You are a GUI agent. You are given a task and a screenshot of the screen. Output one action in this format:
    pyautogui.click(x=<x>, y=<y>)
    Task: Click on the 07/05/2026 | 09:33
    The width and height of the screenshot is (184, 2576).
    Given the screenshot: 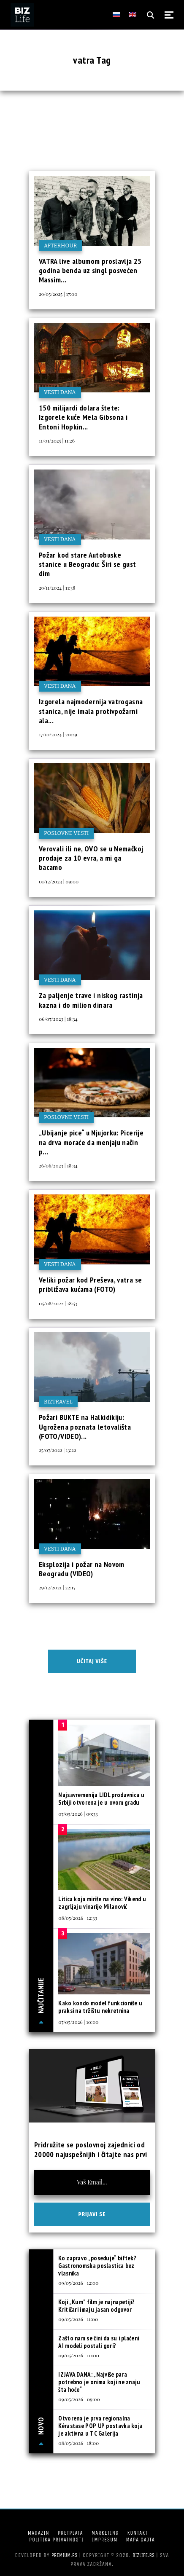 What is the action you would take?
    pyautogui.click(x=77, y=1813)
    